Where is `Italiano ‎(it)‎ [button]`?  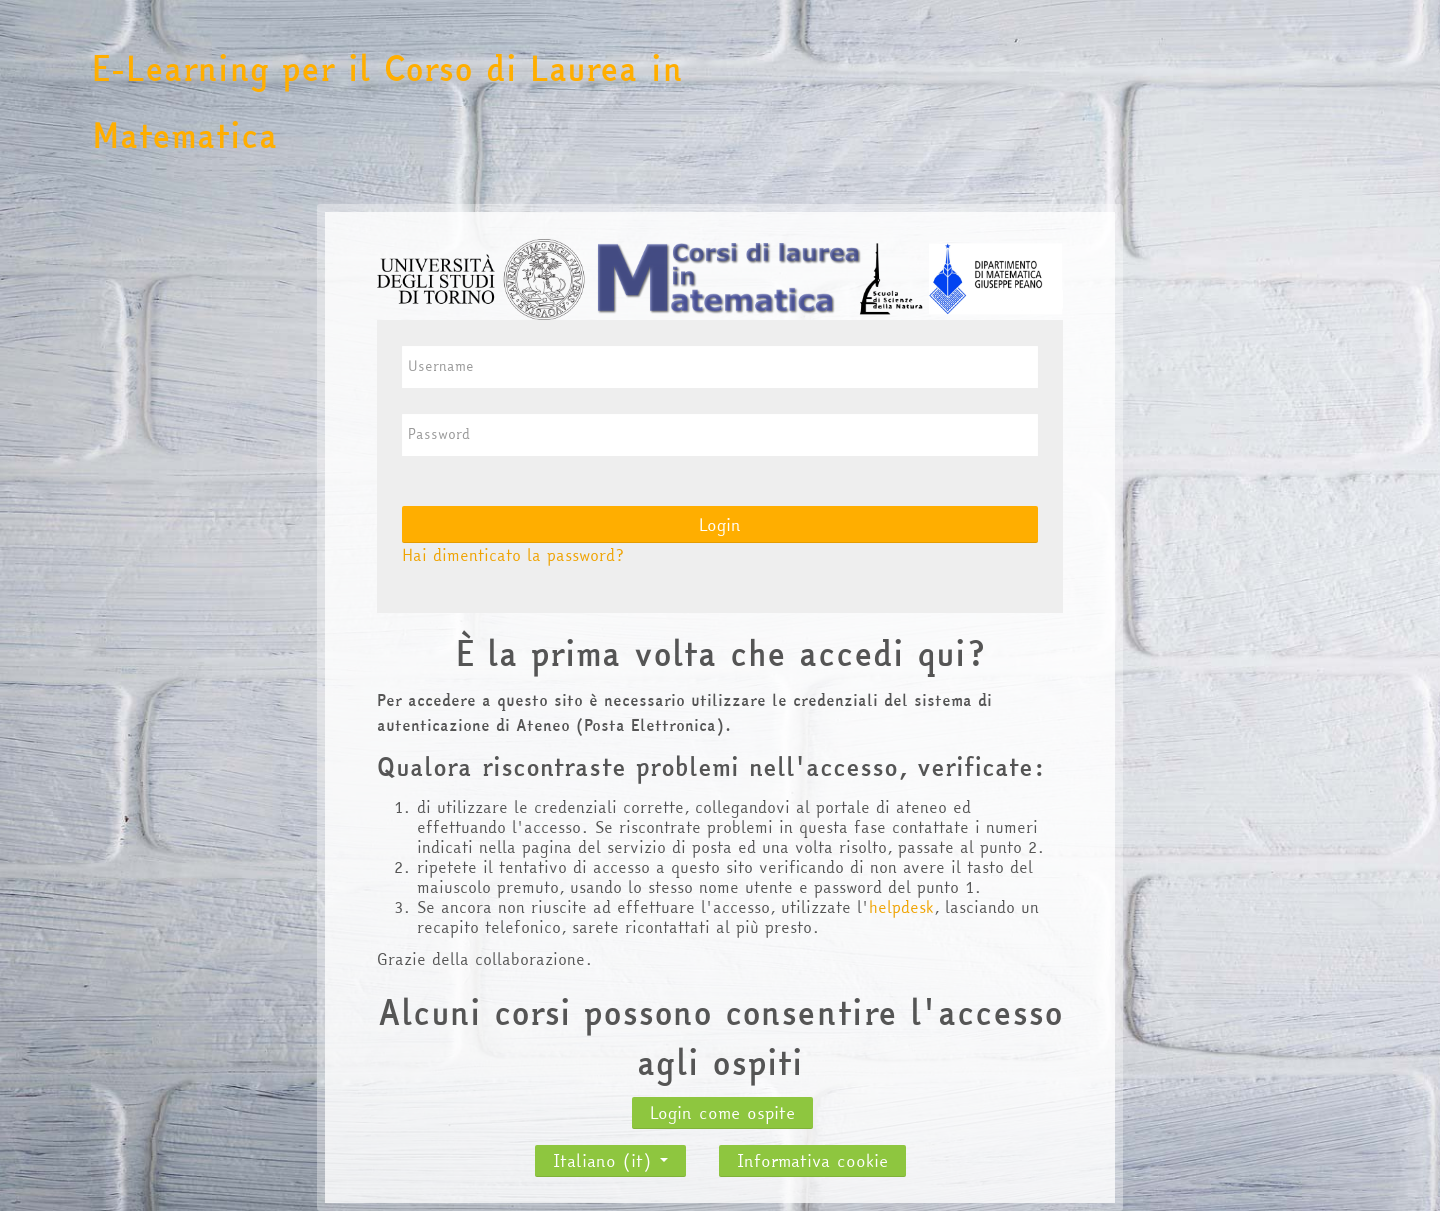 Italiano ‎(it)‎ [button] is located at coordinates (610, 1155).